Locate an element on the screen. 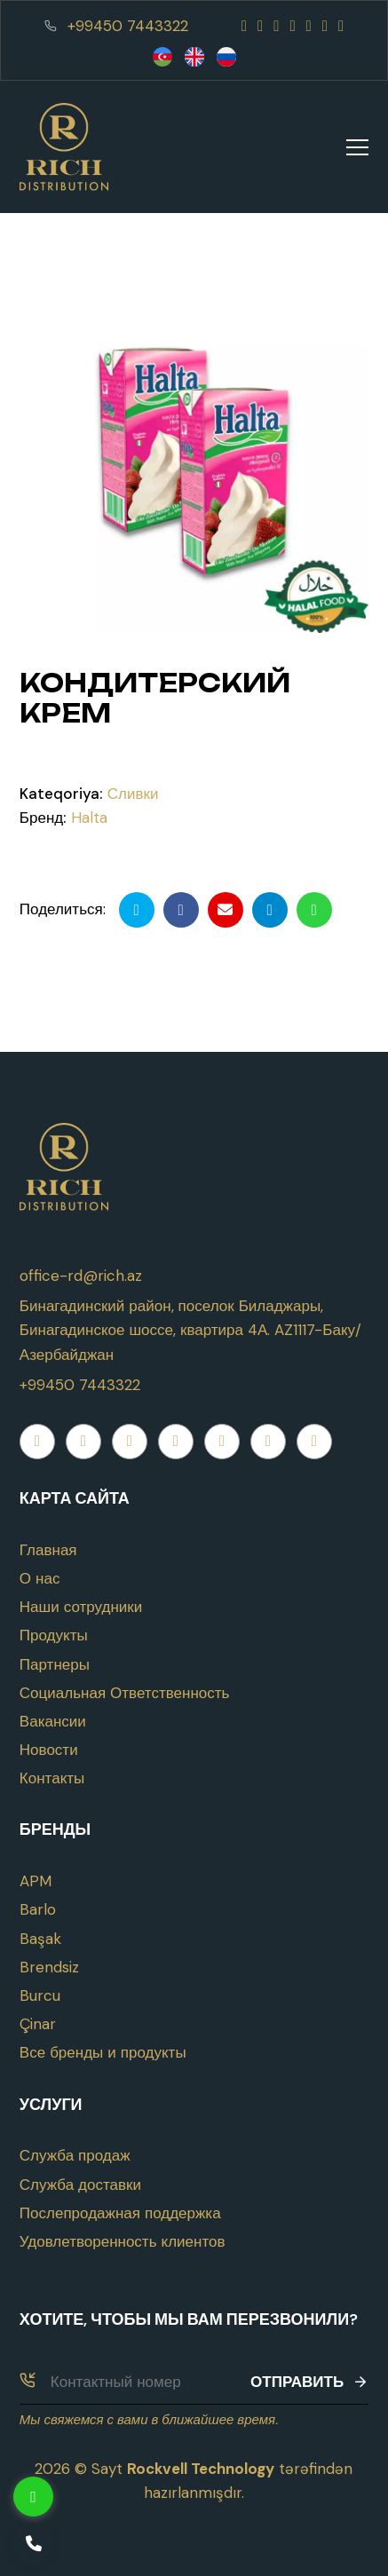 This screenshot has width=388, height=2576. [Facebookda paylaş] is located at coordinates (181, 910).